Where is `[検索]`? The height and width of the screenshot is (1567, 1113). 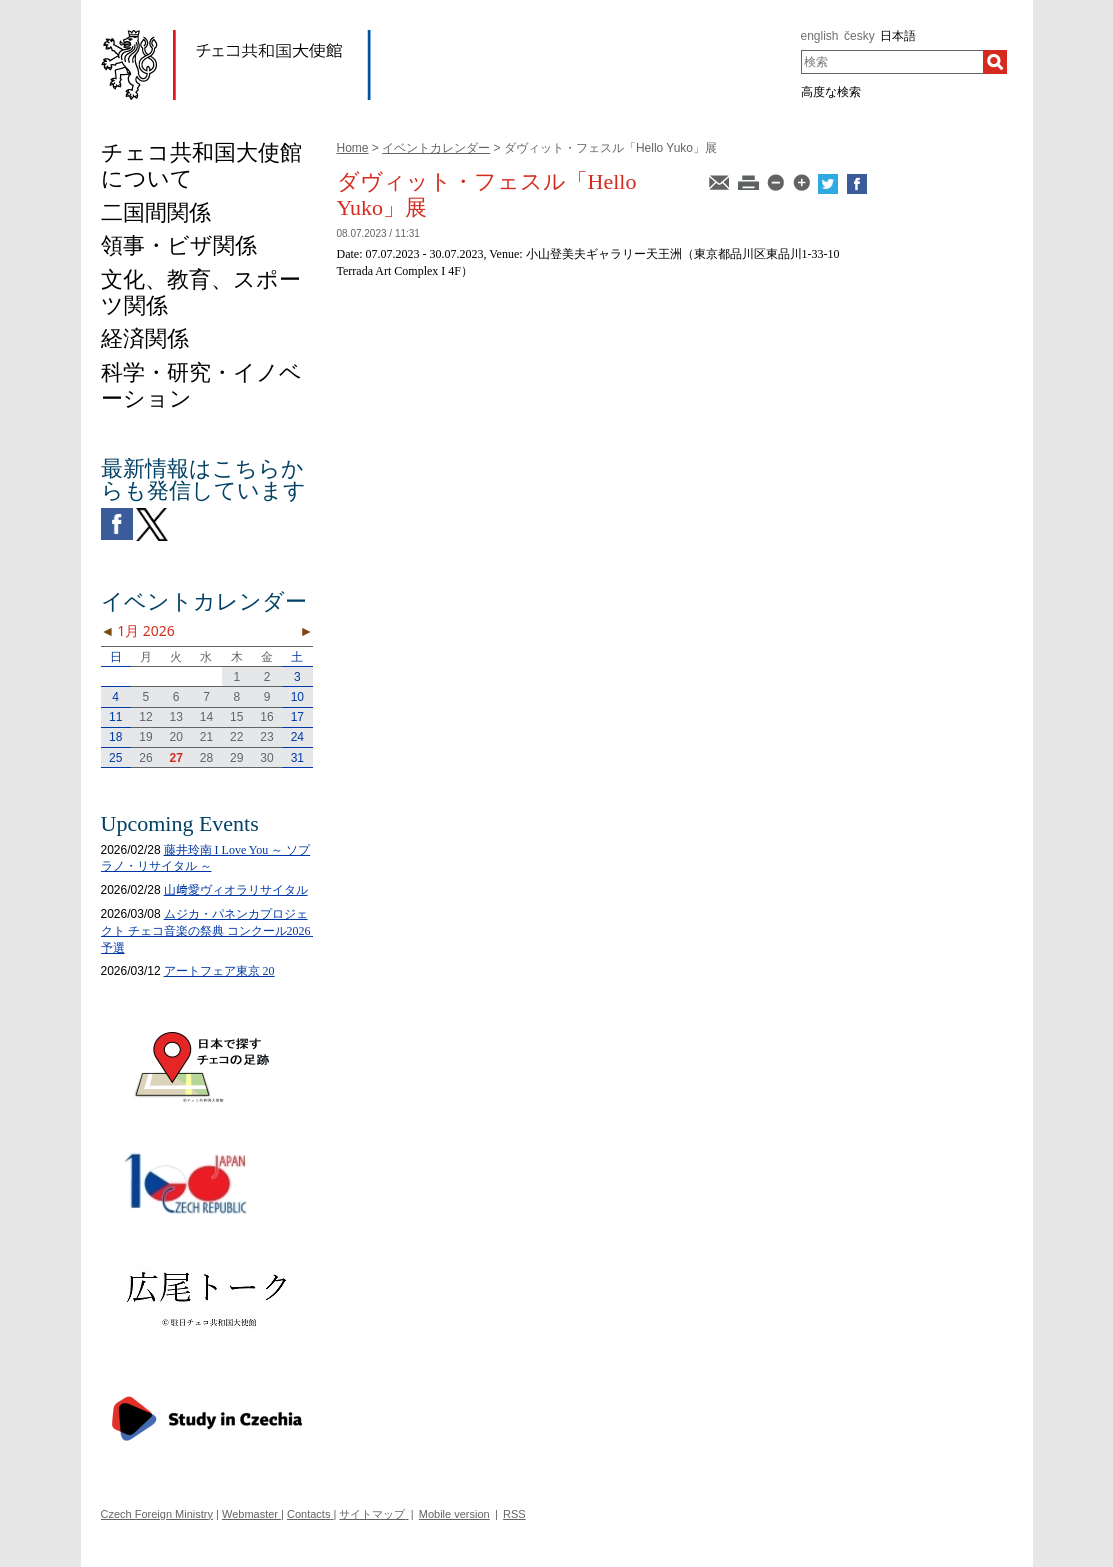 [検索] is located at coordinates (995, 62).